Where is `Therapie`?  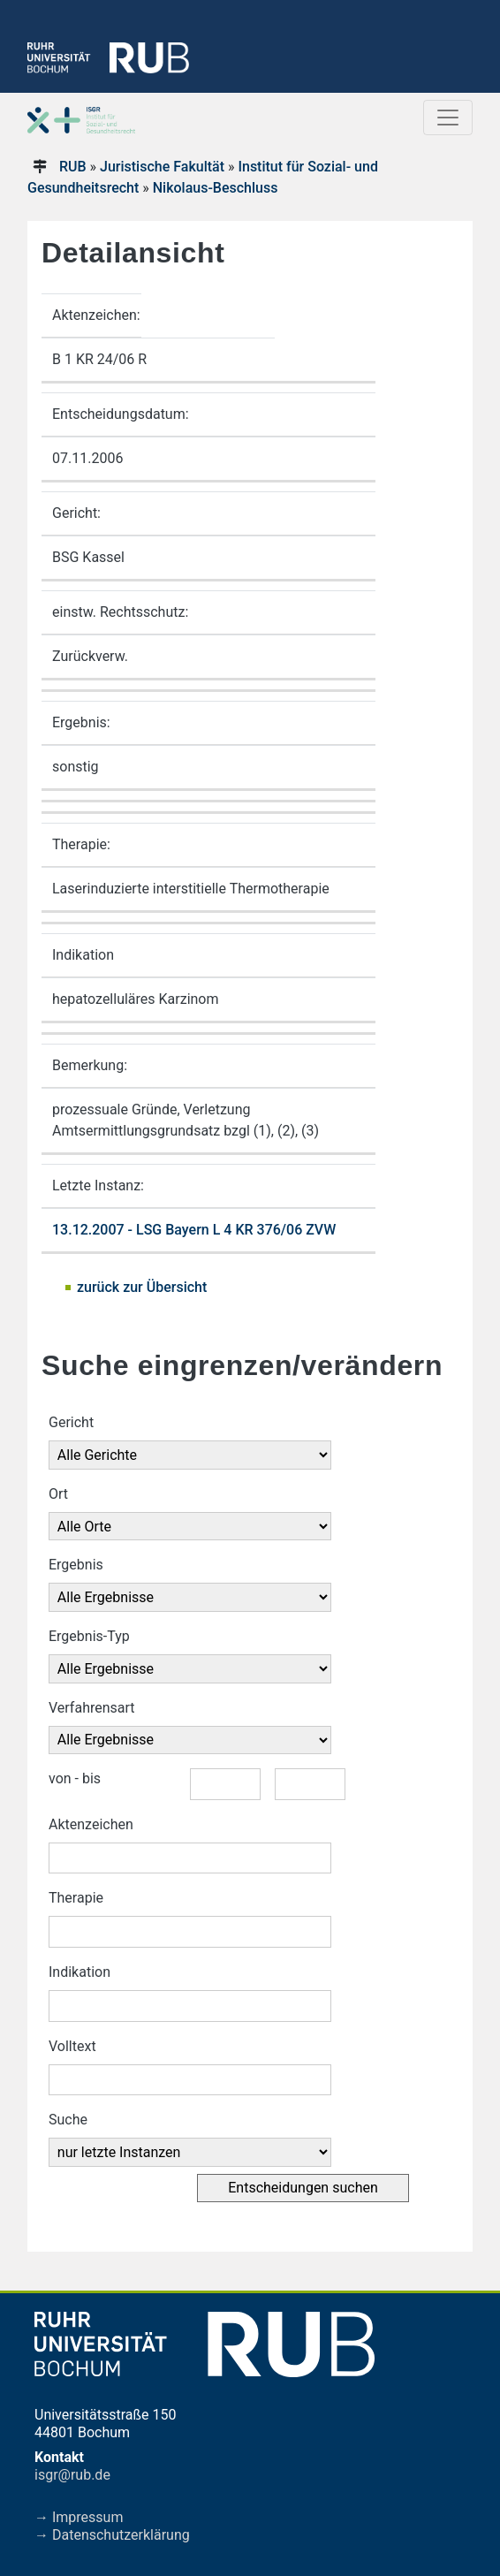 Therapie is located at coordinates (76, 1897).